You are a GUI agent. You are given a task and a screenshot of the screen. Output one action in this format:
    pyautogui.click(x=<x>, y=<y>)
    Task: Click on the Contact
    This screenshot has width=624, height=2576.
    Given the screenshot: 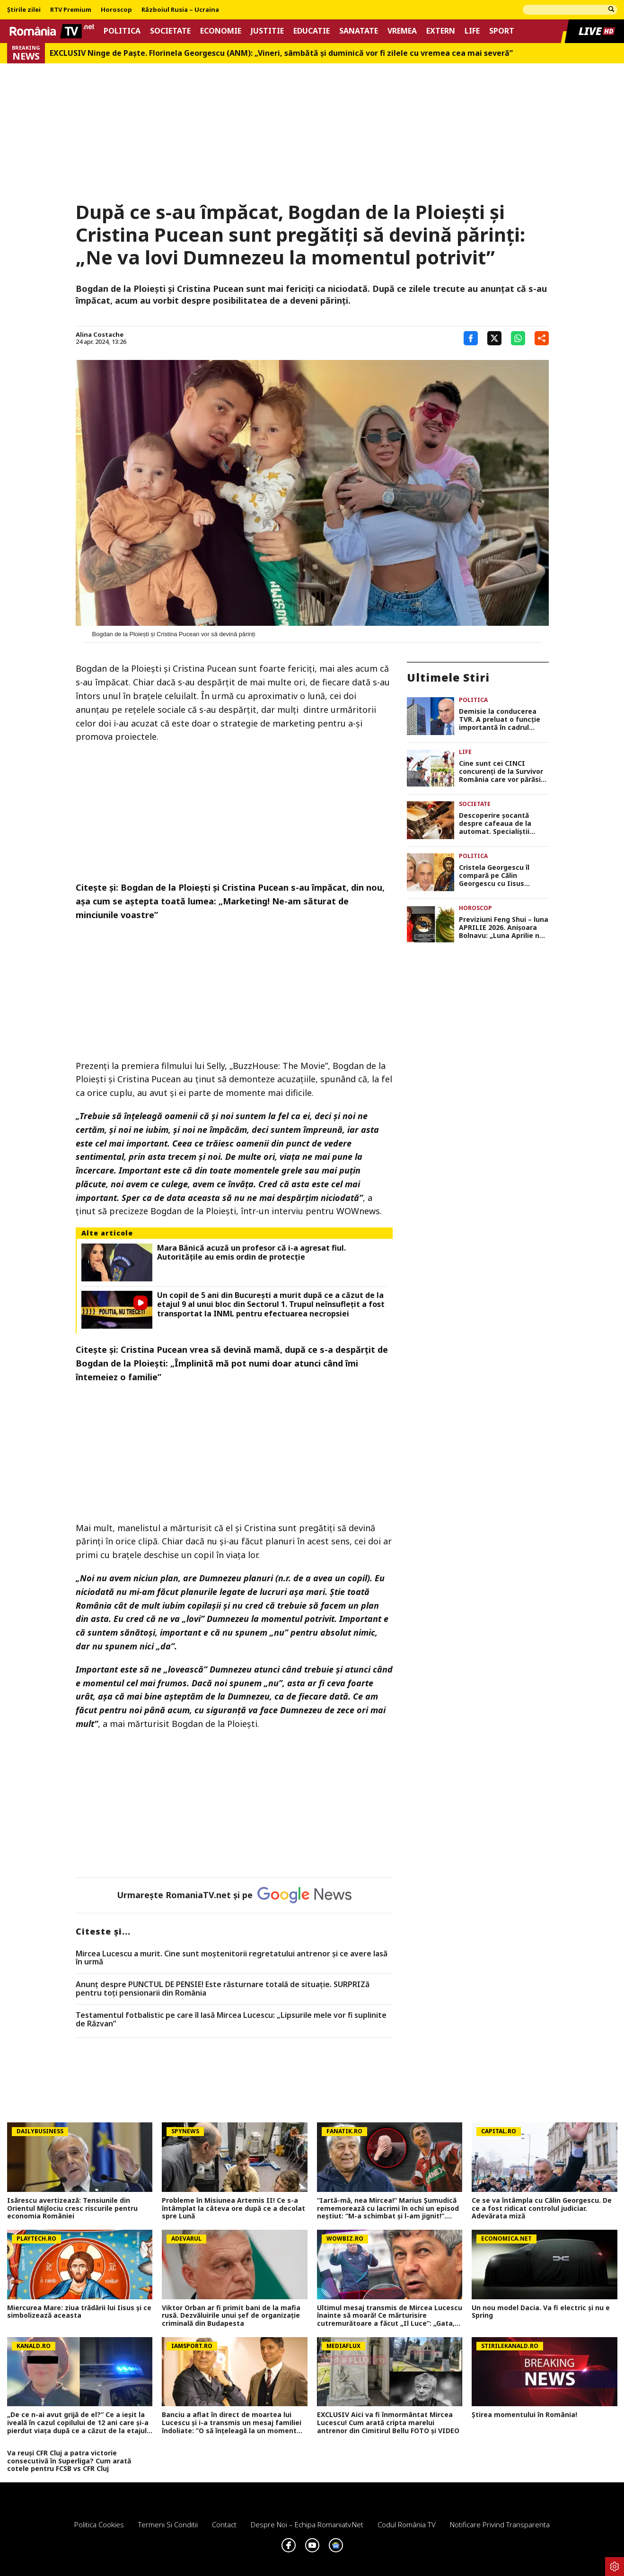 What is the action you would take?
    pyautogui.click(x=224, y=2524)
    